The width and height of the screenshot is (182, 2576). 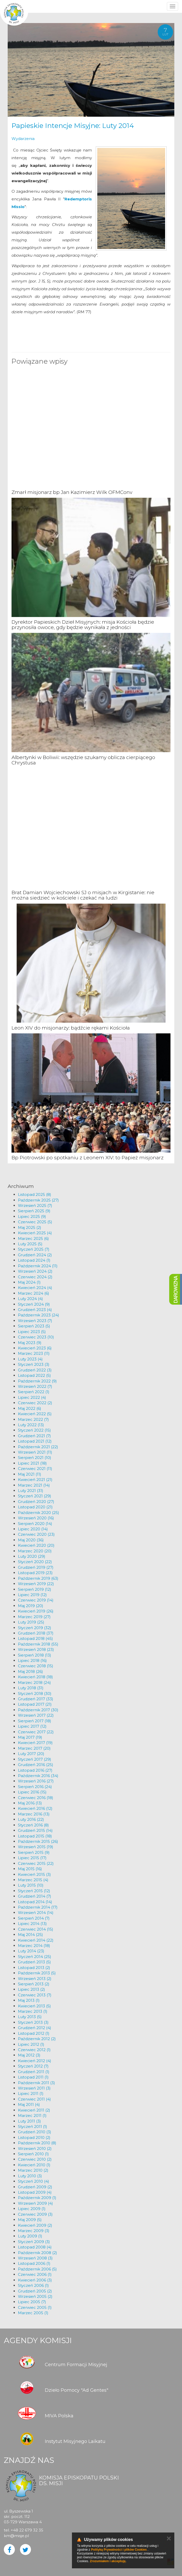 What do you see at coordinates (35, 1600) in the screenshot?
I see `Czerwiec 2019 (14)` at bounding box center [35, 1600].